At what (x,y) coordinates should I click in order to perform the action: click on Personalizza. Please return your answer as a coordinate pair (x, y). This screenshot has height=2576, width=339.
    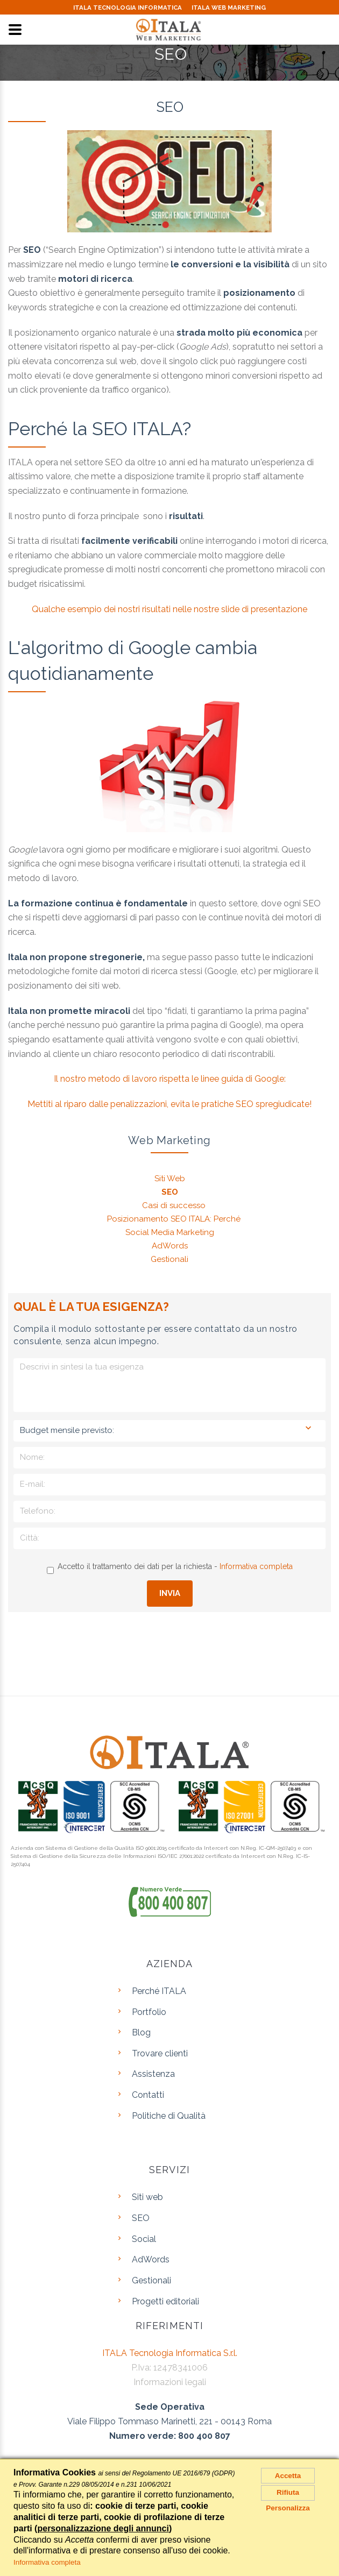
    Looking at the image, I should click on (288, 2519).